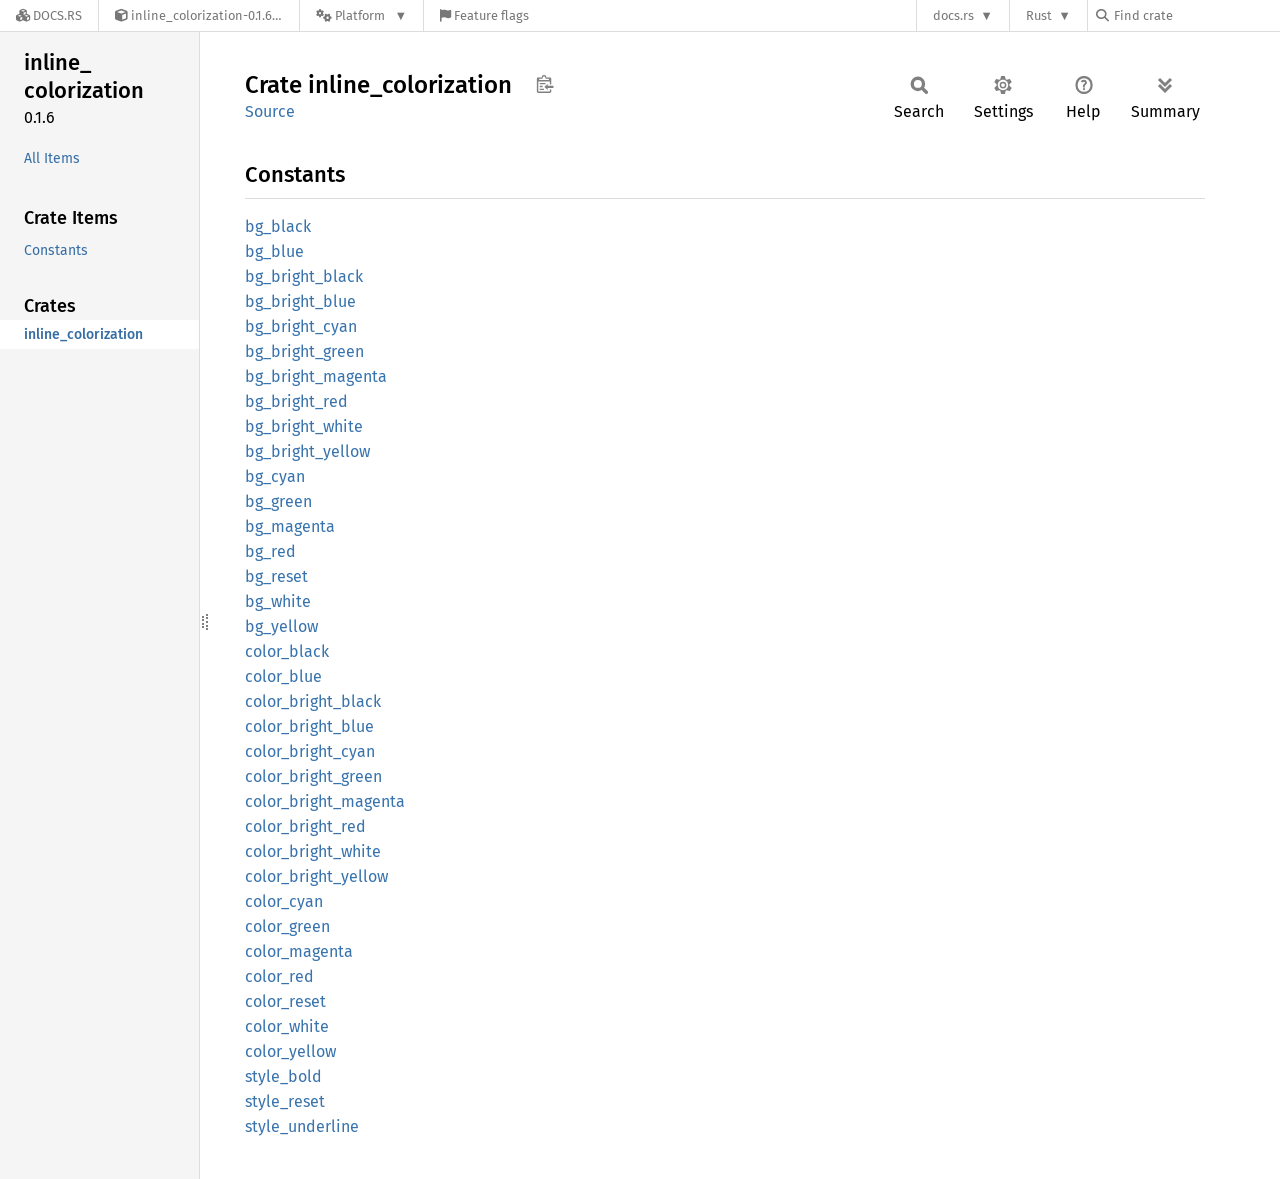  I want to click on color_magenta, so click(299, 951).